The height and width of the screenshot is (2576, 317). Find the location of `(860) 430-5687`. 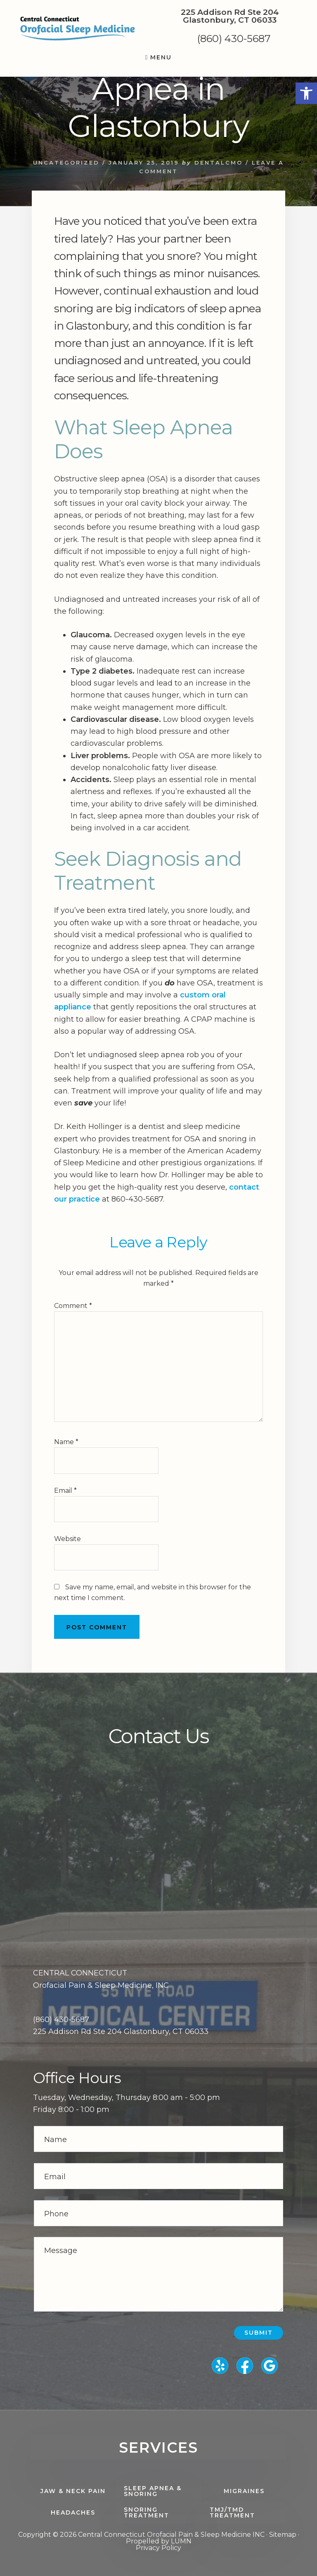

(860) 430-5687 is located at coordinates (234, 39).